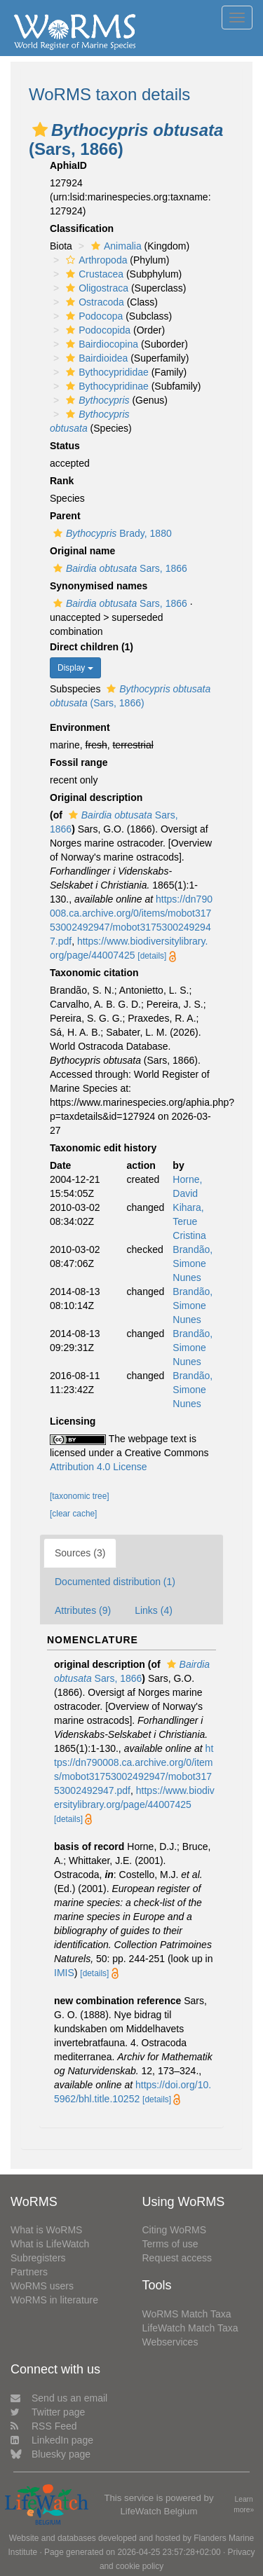 This screenshot has height=2576, width=263. I want to click on Brady, 1880, so click(111, 533).